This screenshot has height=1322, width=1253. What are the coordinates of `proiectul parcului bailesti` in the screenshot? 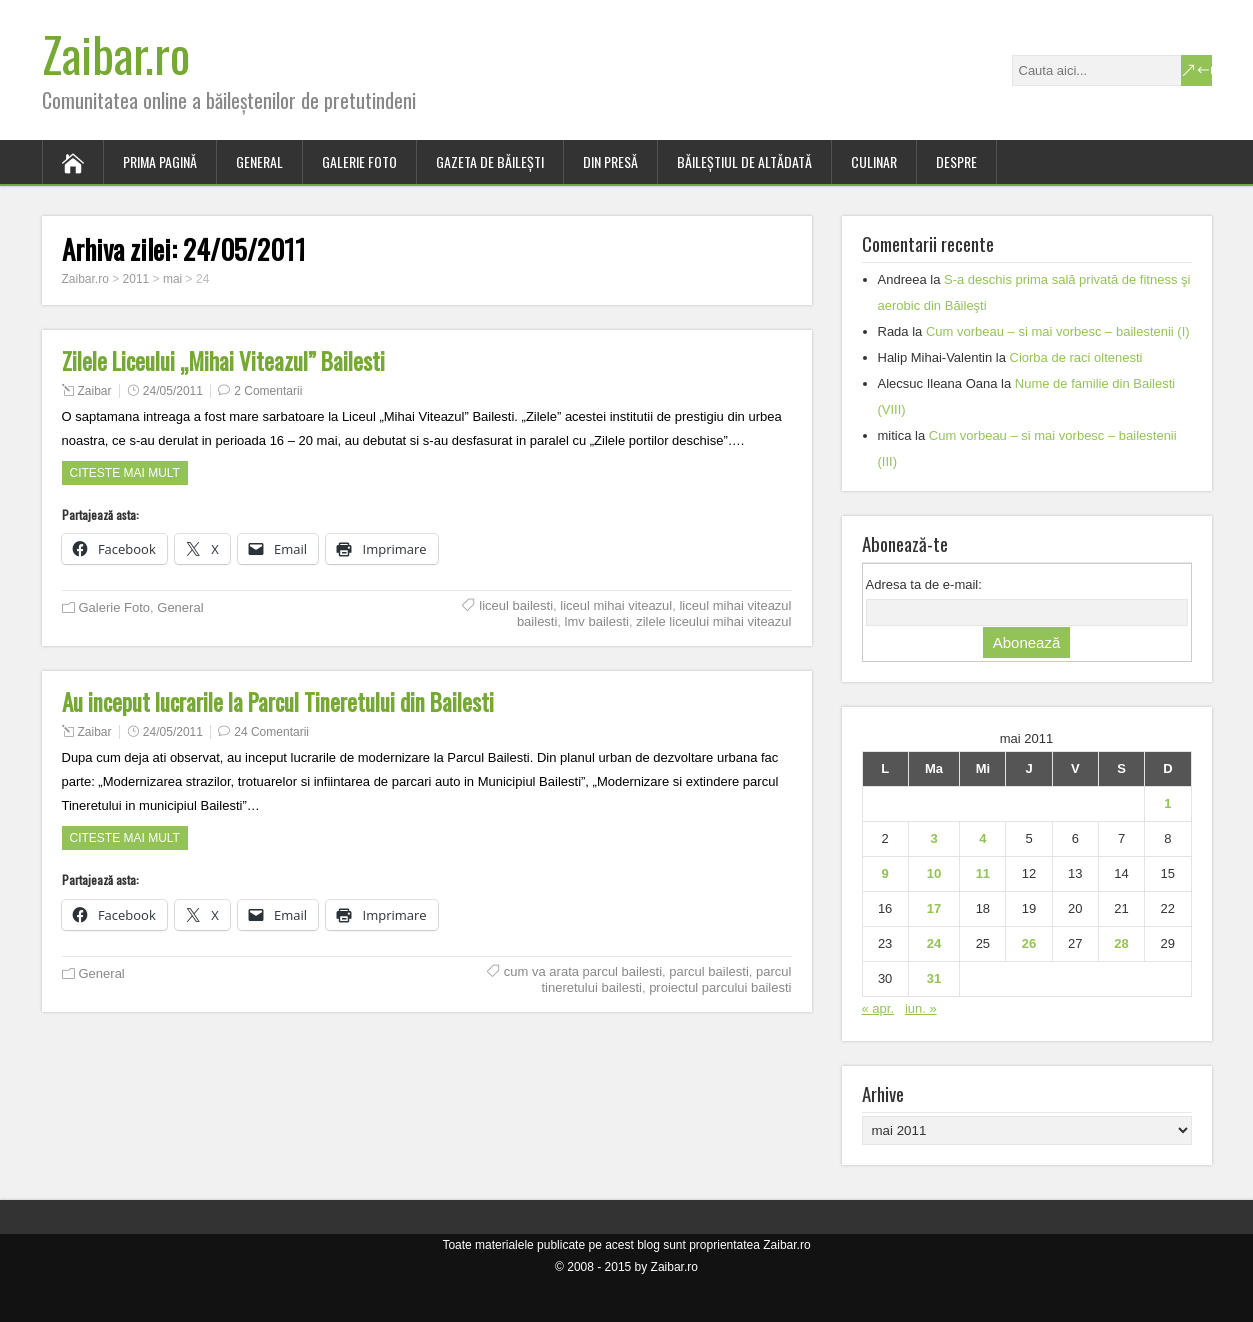 It's located at (720, 987).